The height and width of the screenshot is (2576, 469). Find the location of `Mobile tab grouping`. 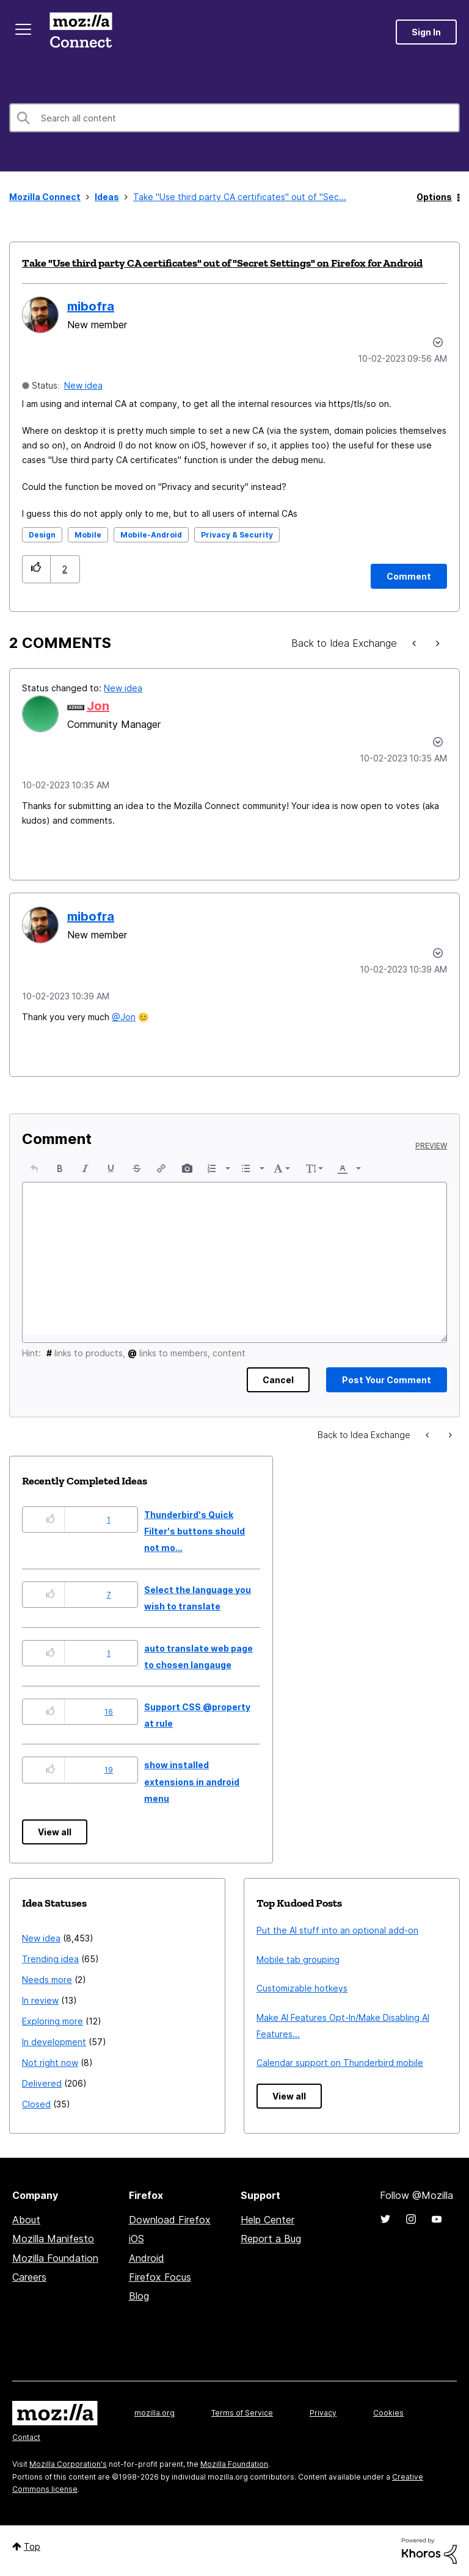

Mobile tab grouping is located at coordinates (298, 1959).